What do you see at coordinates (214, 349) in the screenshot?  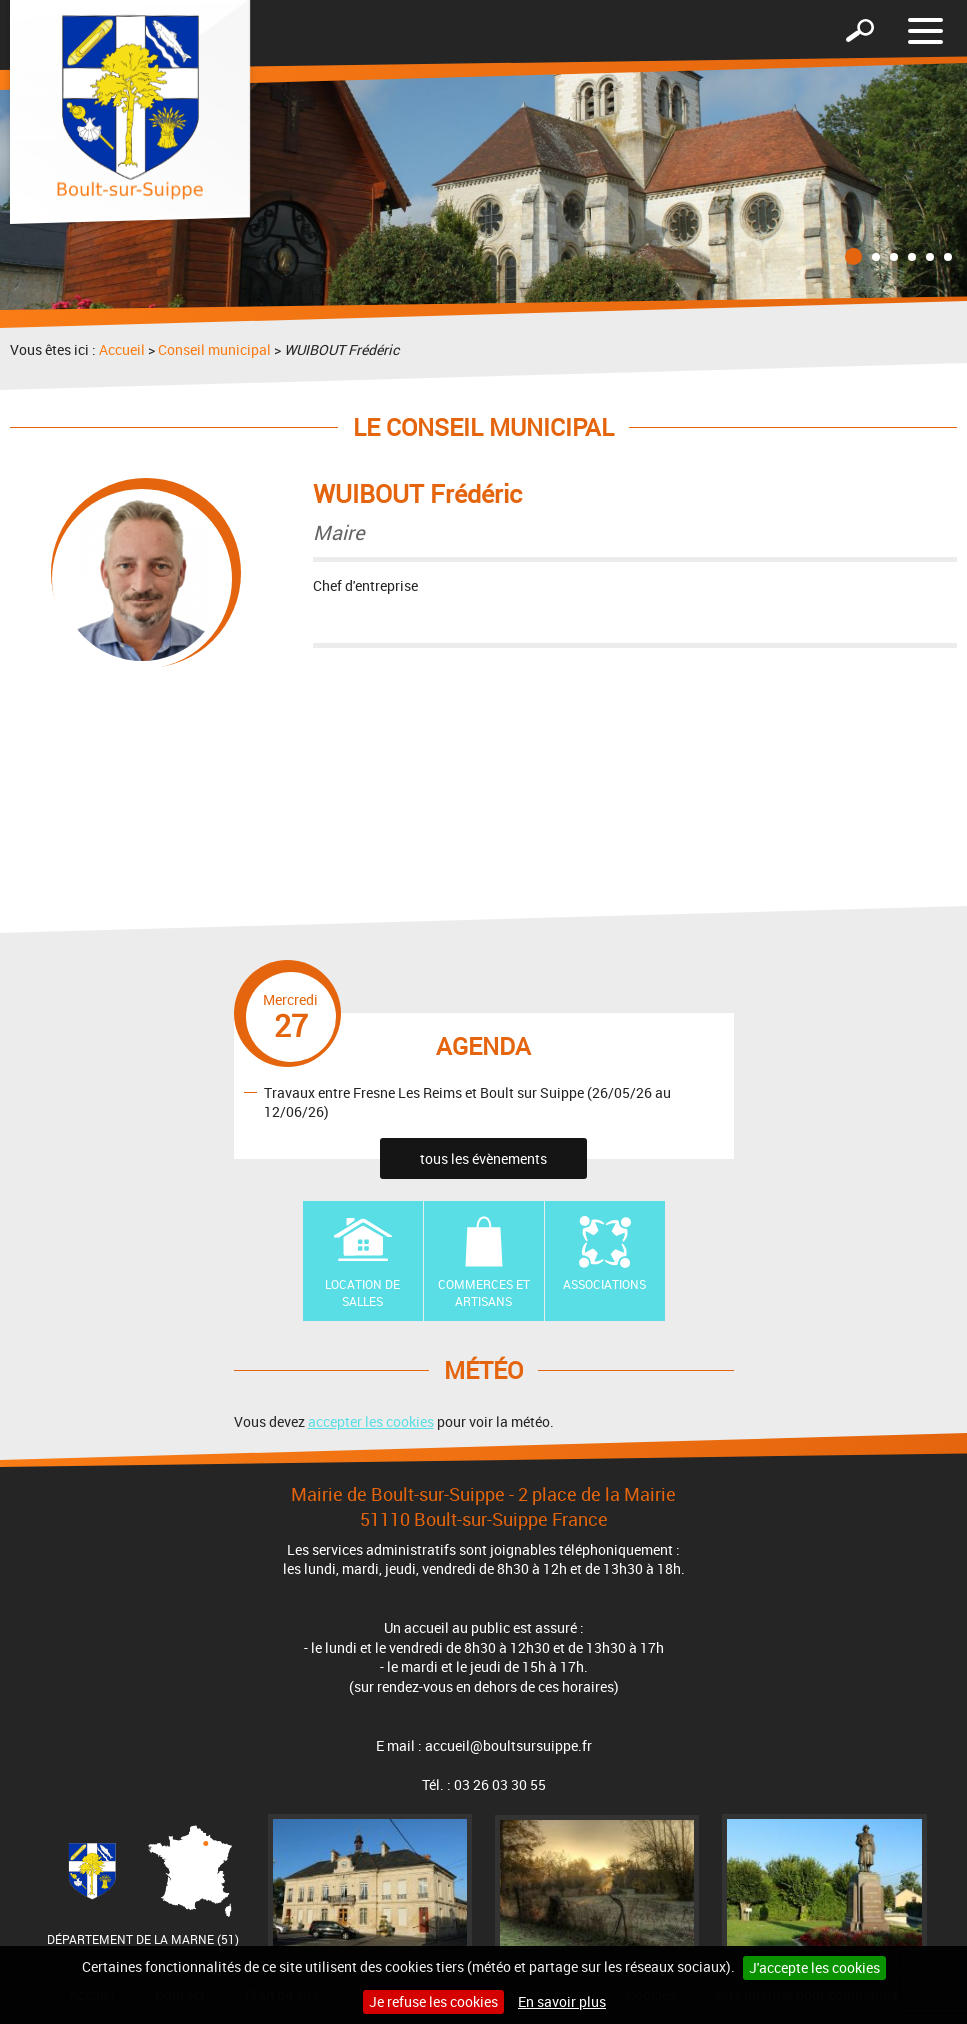 I see `Conseil municipal` at bounding box center [214, 349].